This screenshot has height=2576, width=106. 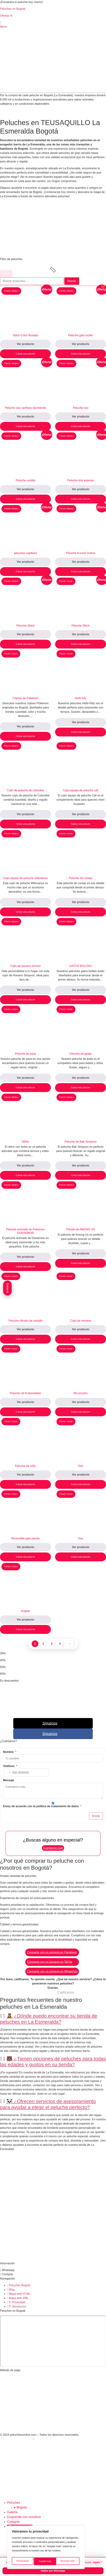 What do you see at coordinates (9, 1752) in the screenshot?
I see `Nombre` at bounding box center [9, 1752].